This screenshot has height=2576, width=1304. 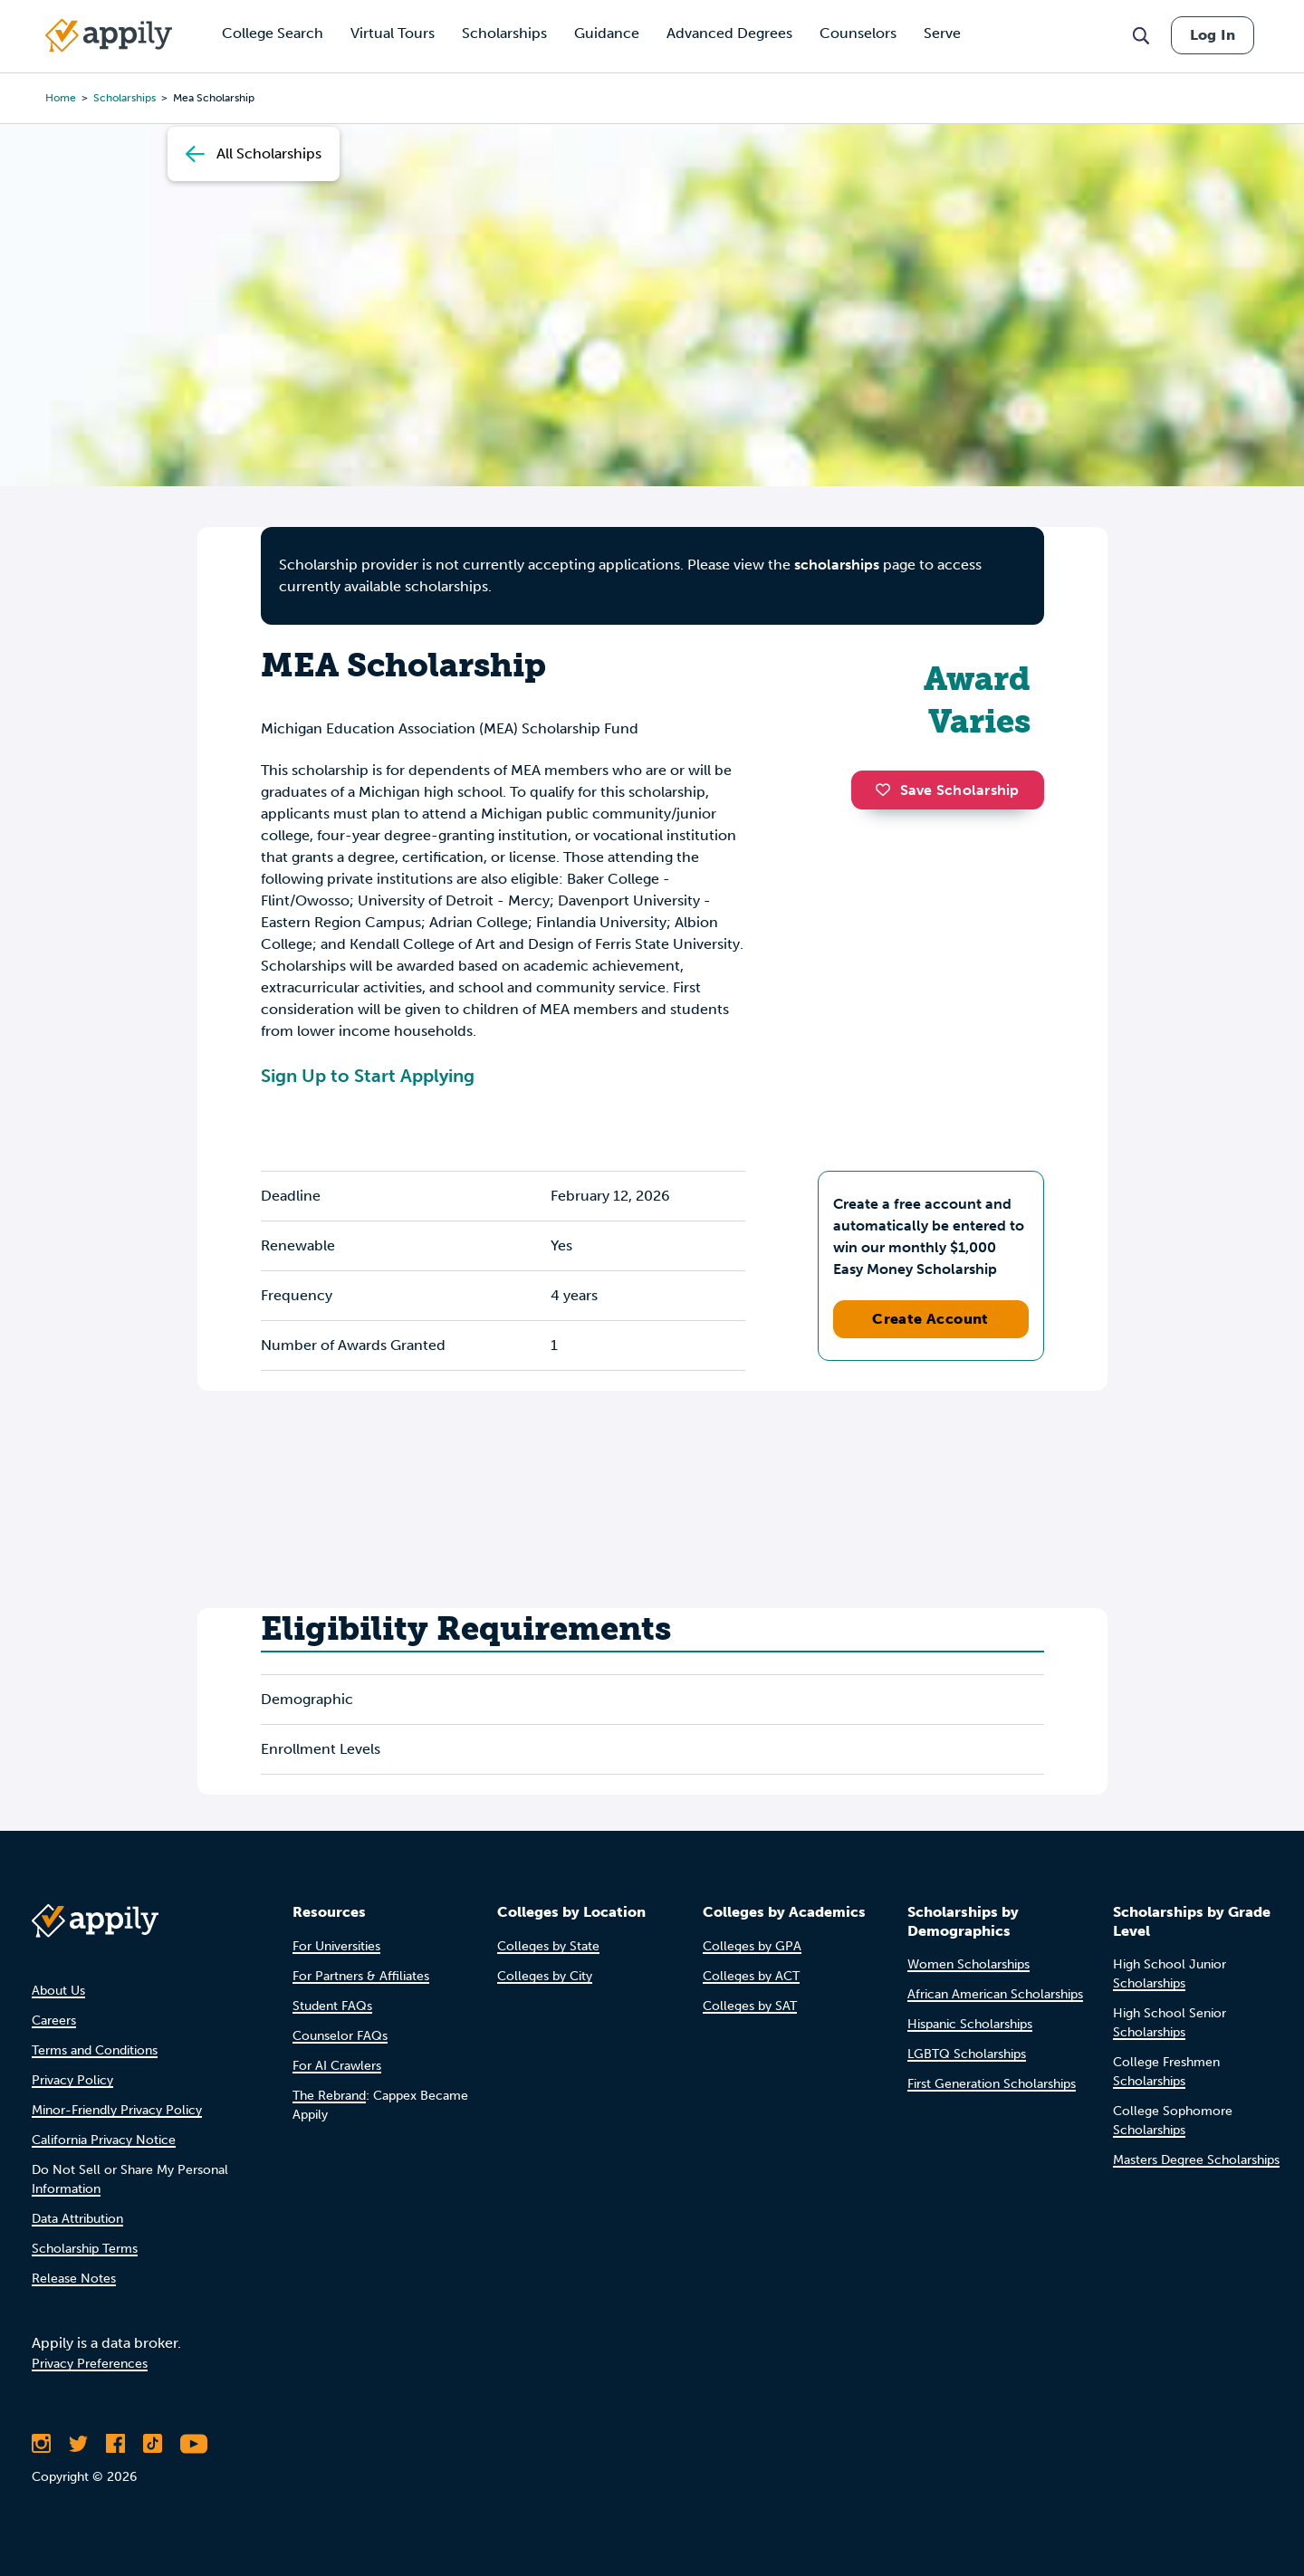 What do you see at coordinates (544, 1976) in the screenshot?
I see `Colleges by City` at bounding box center [544, 1976].